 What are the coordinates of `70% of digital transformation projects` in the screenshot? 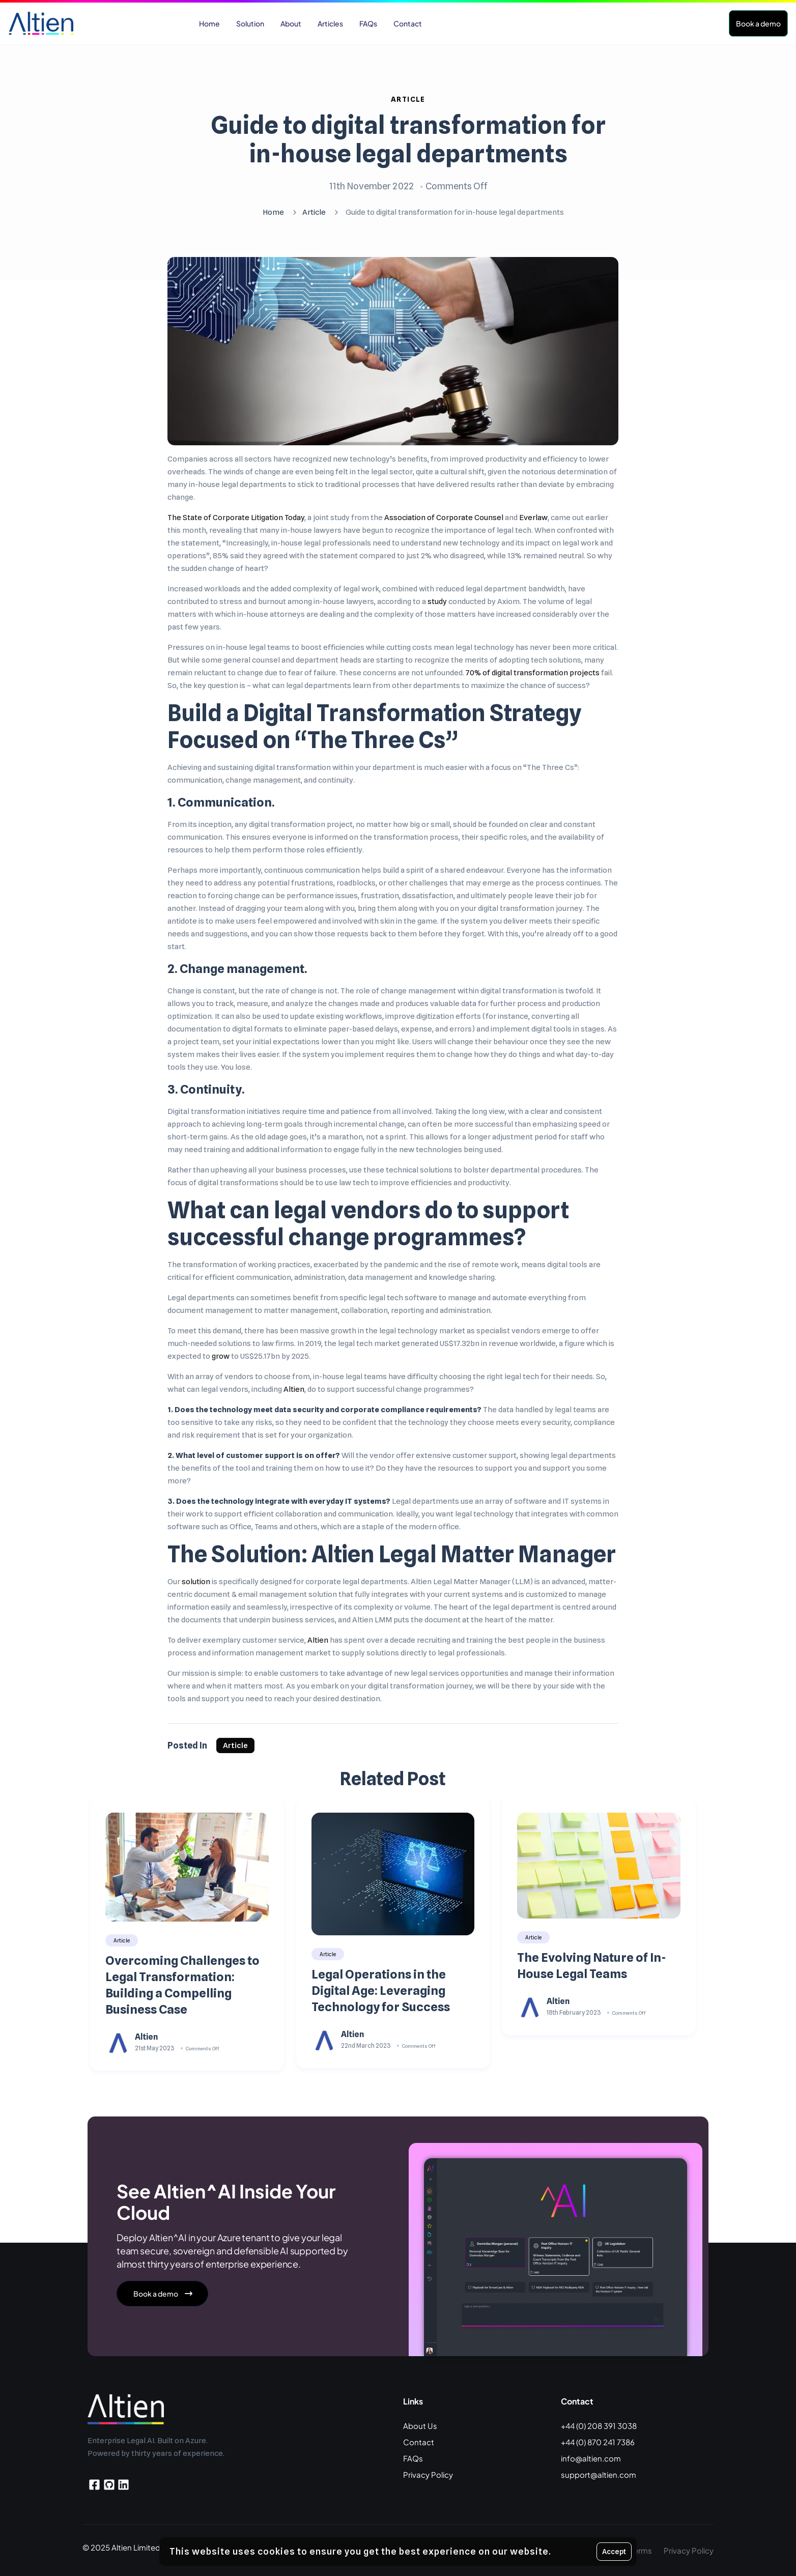 It's located at (533, 672).